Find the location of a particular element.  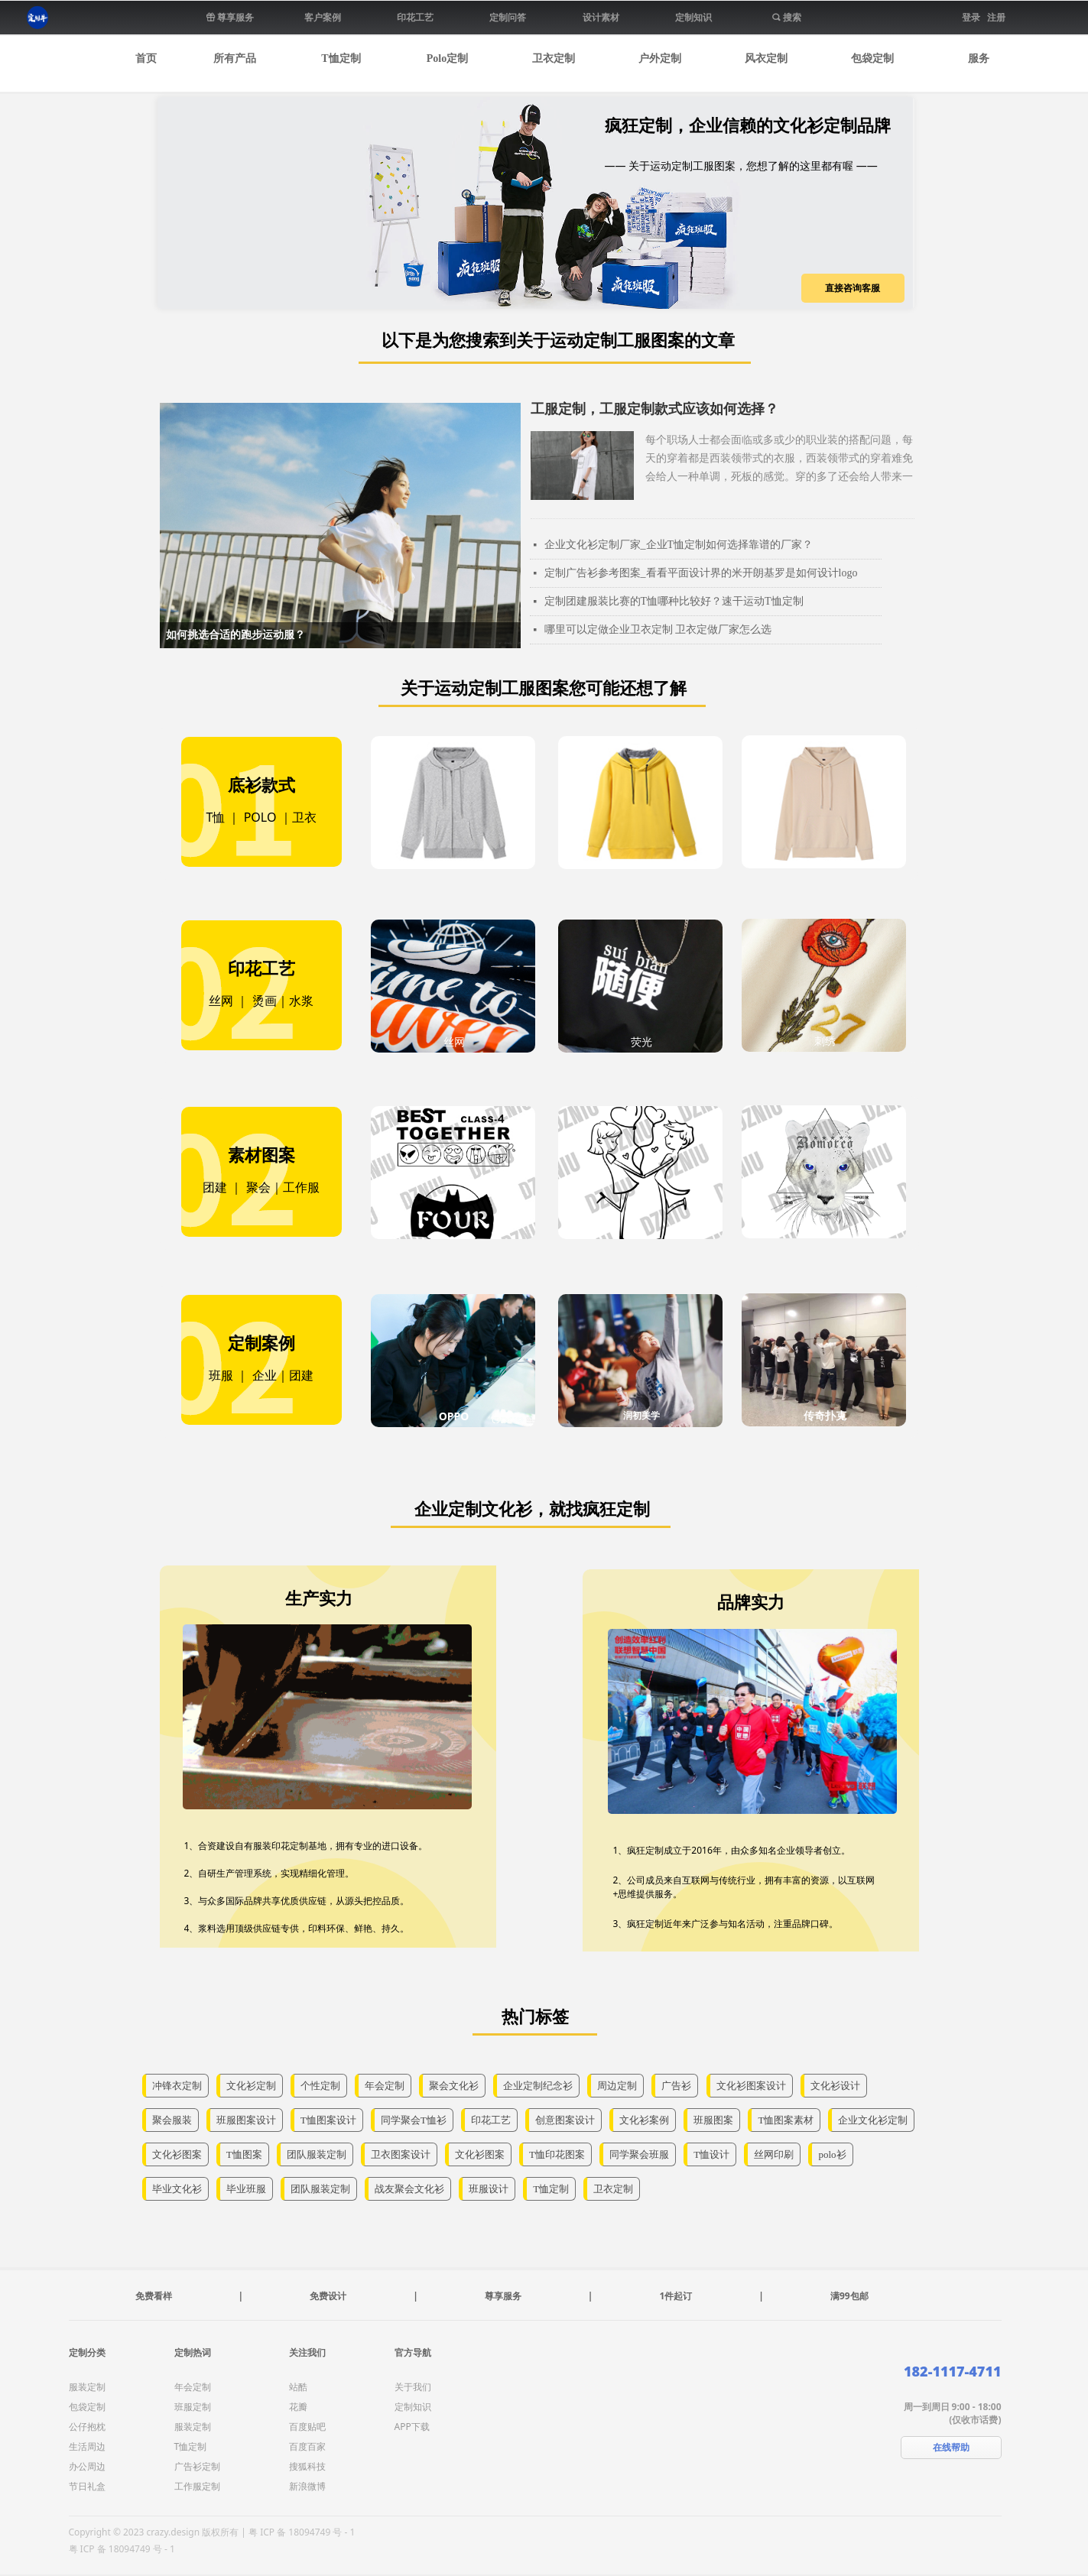

T恤图案设计 is located at coordinates (328, 2120).